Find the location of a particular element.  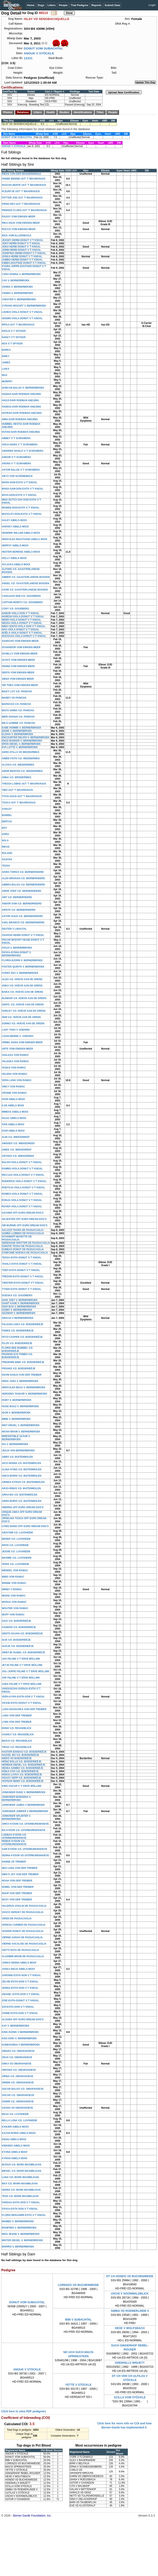

POTTER JOE UUT 'T WAARKHUUS is located at coordinates (22, 197).